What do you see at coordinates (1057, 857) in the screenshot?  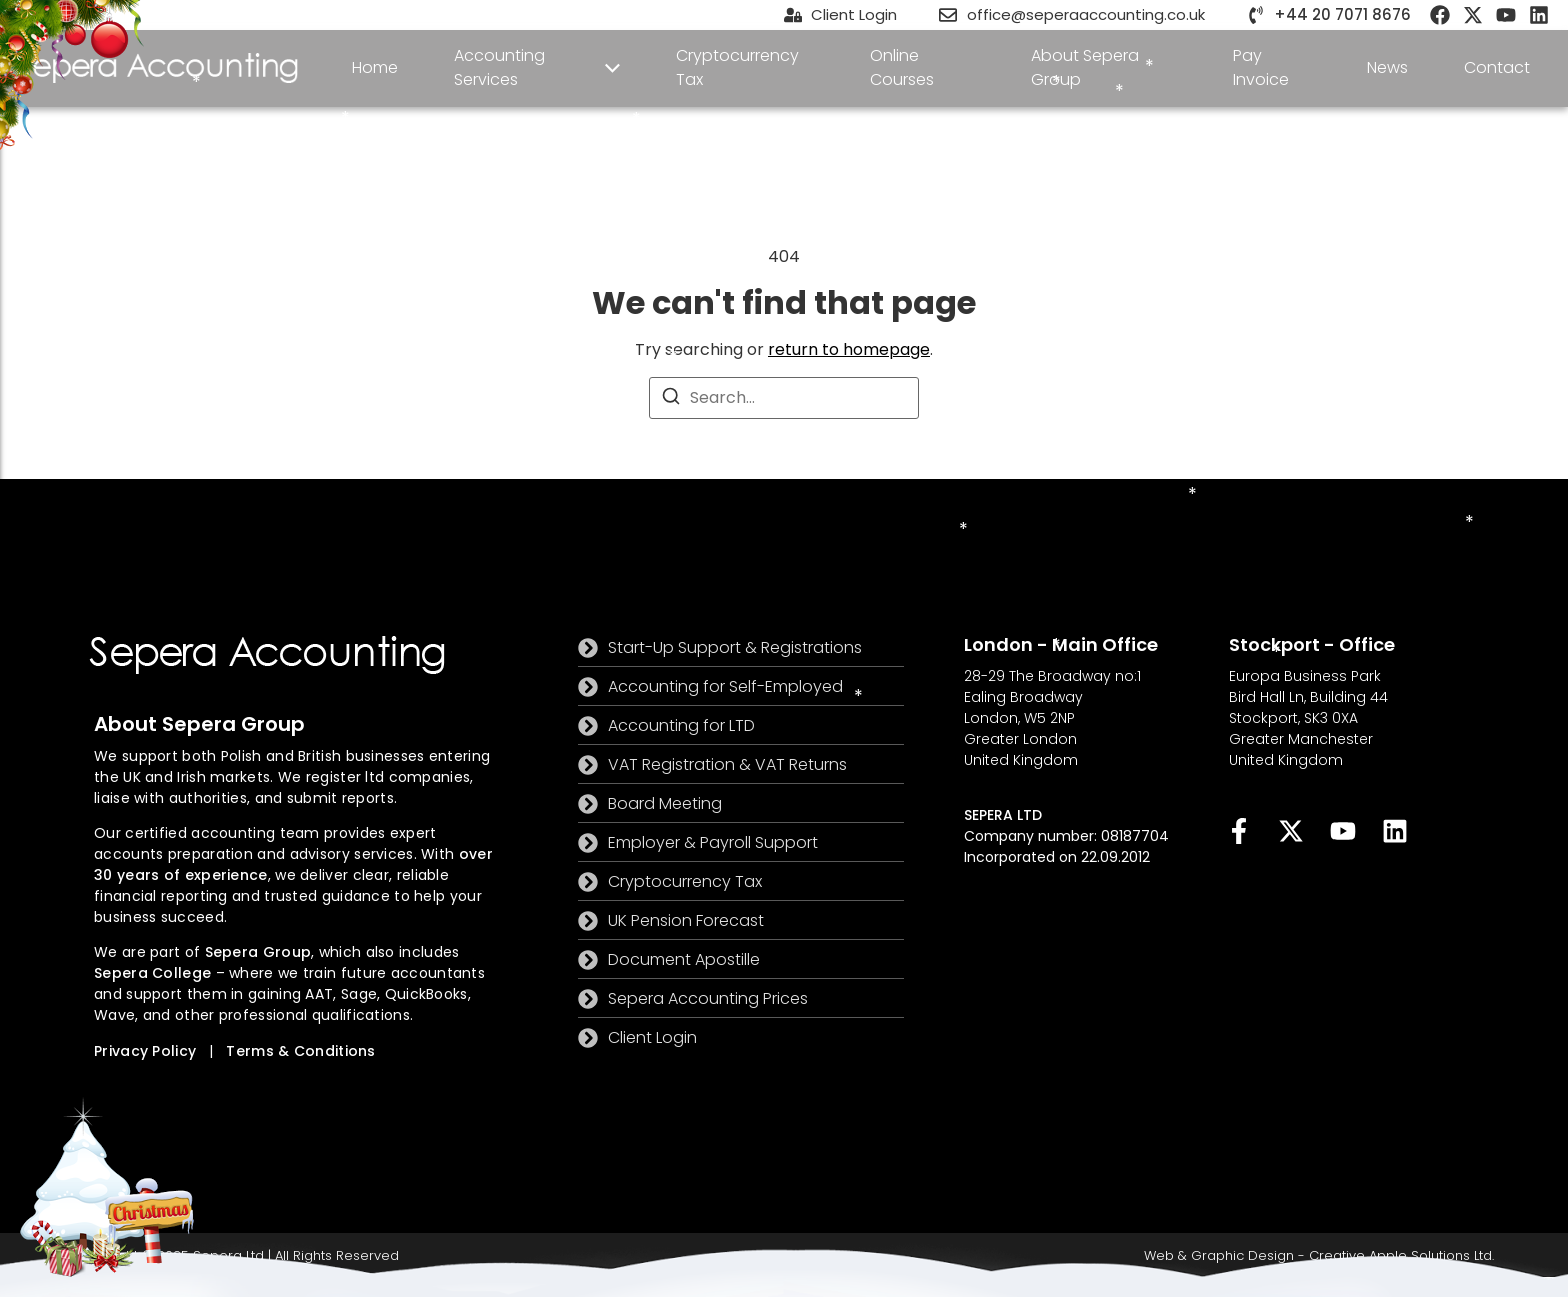 I see `Incorporated on 22.09.2012` at bounding box center [1057, 857].